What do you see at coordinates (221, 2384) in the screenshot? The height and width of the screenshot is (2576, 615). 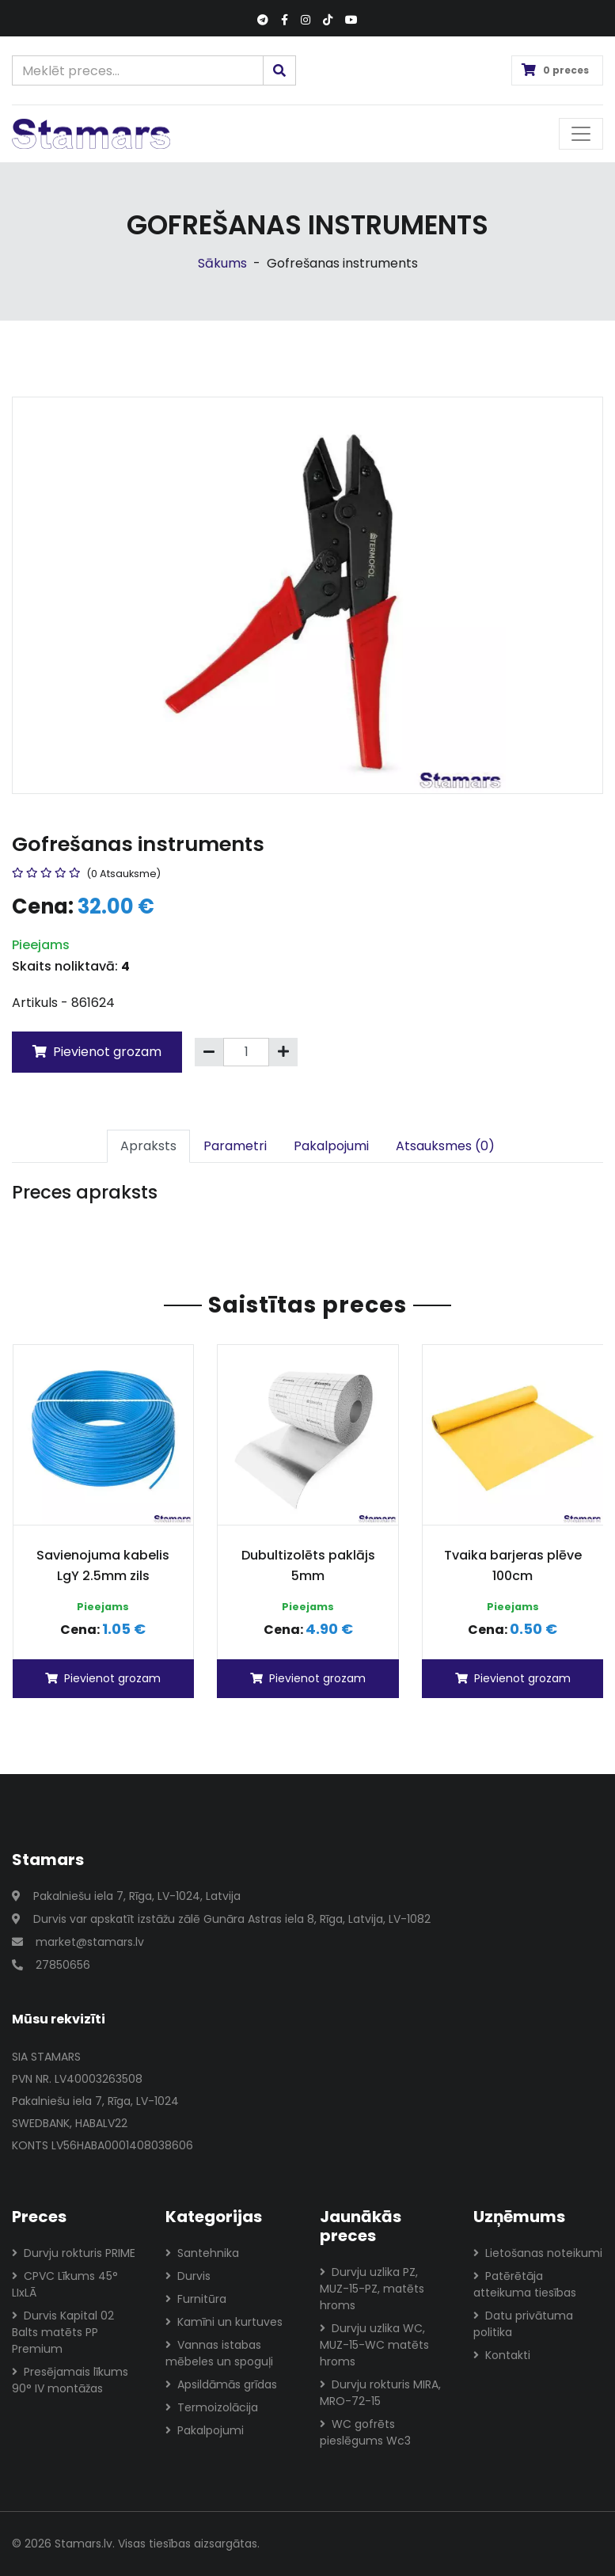 I see `Apsildāmās grīdas` at bounding box center [221, 2384].